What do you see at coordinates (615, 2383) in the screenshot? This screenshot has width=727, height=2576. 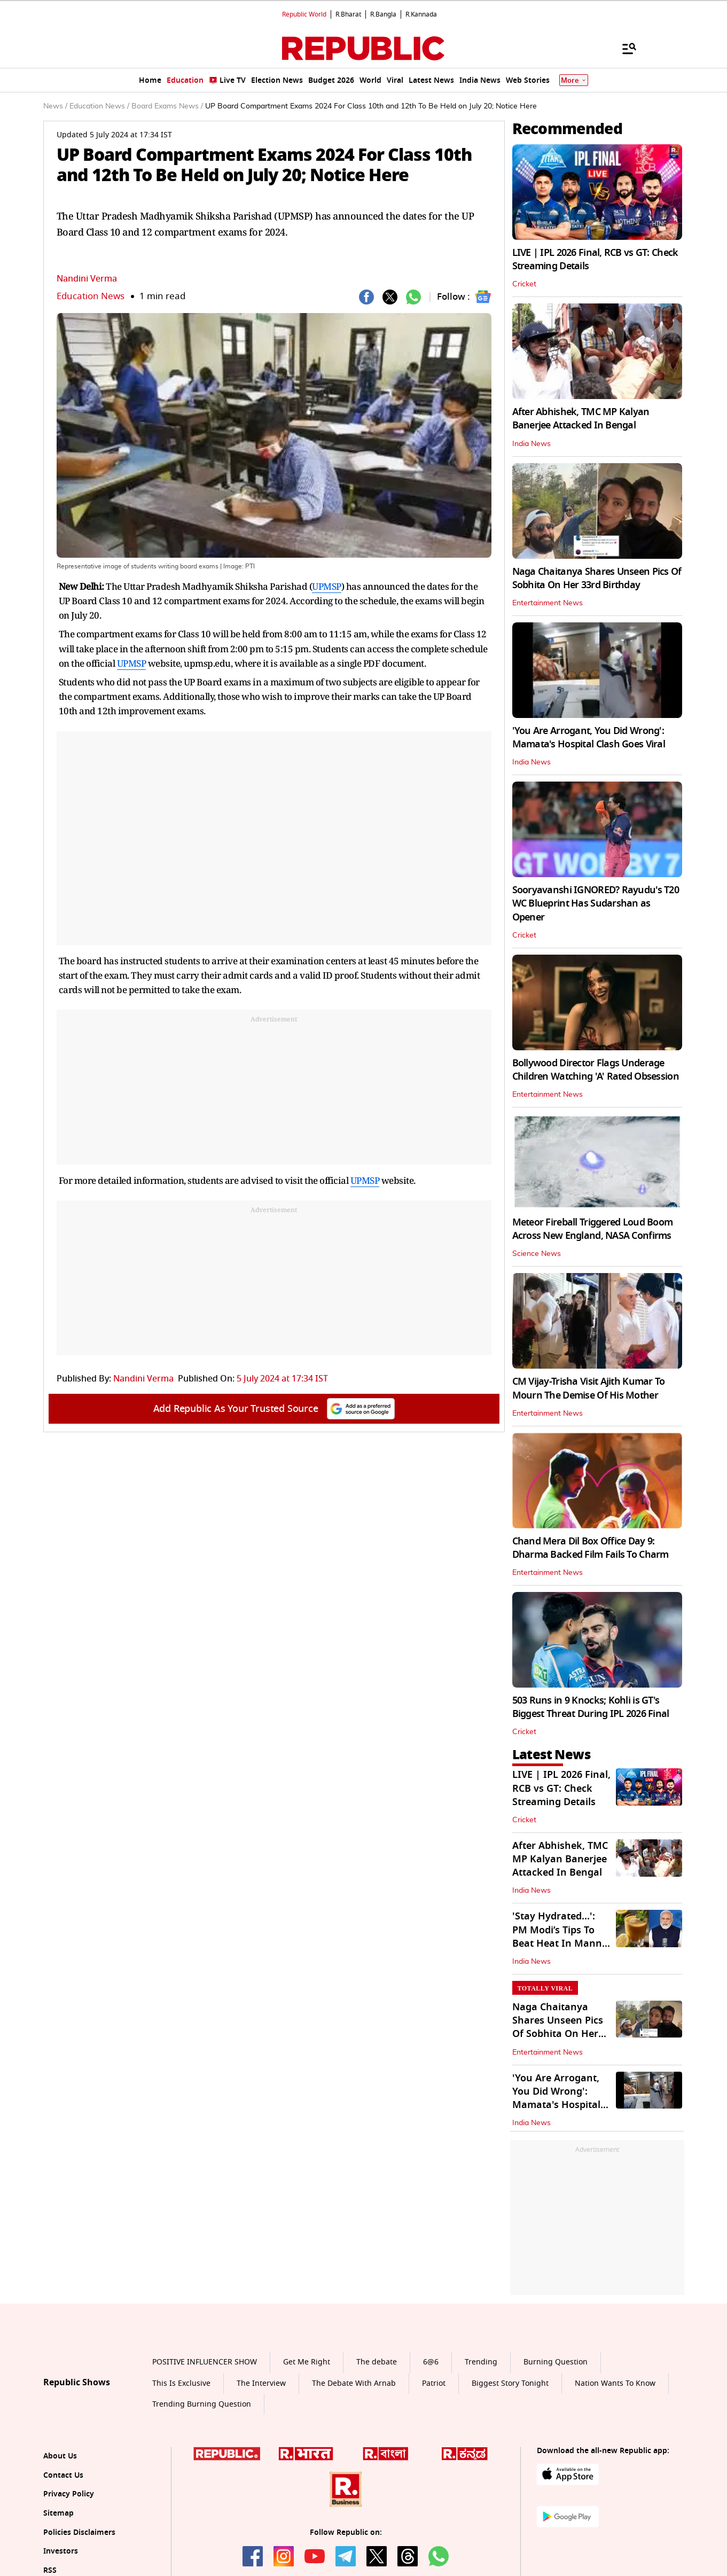 I see `Nation Wants To Know` at bounding box center [615, 2383].